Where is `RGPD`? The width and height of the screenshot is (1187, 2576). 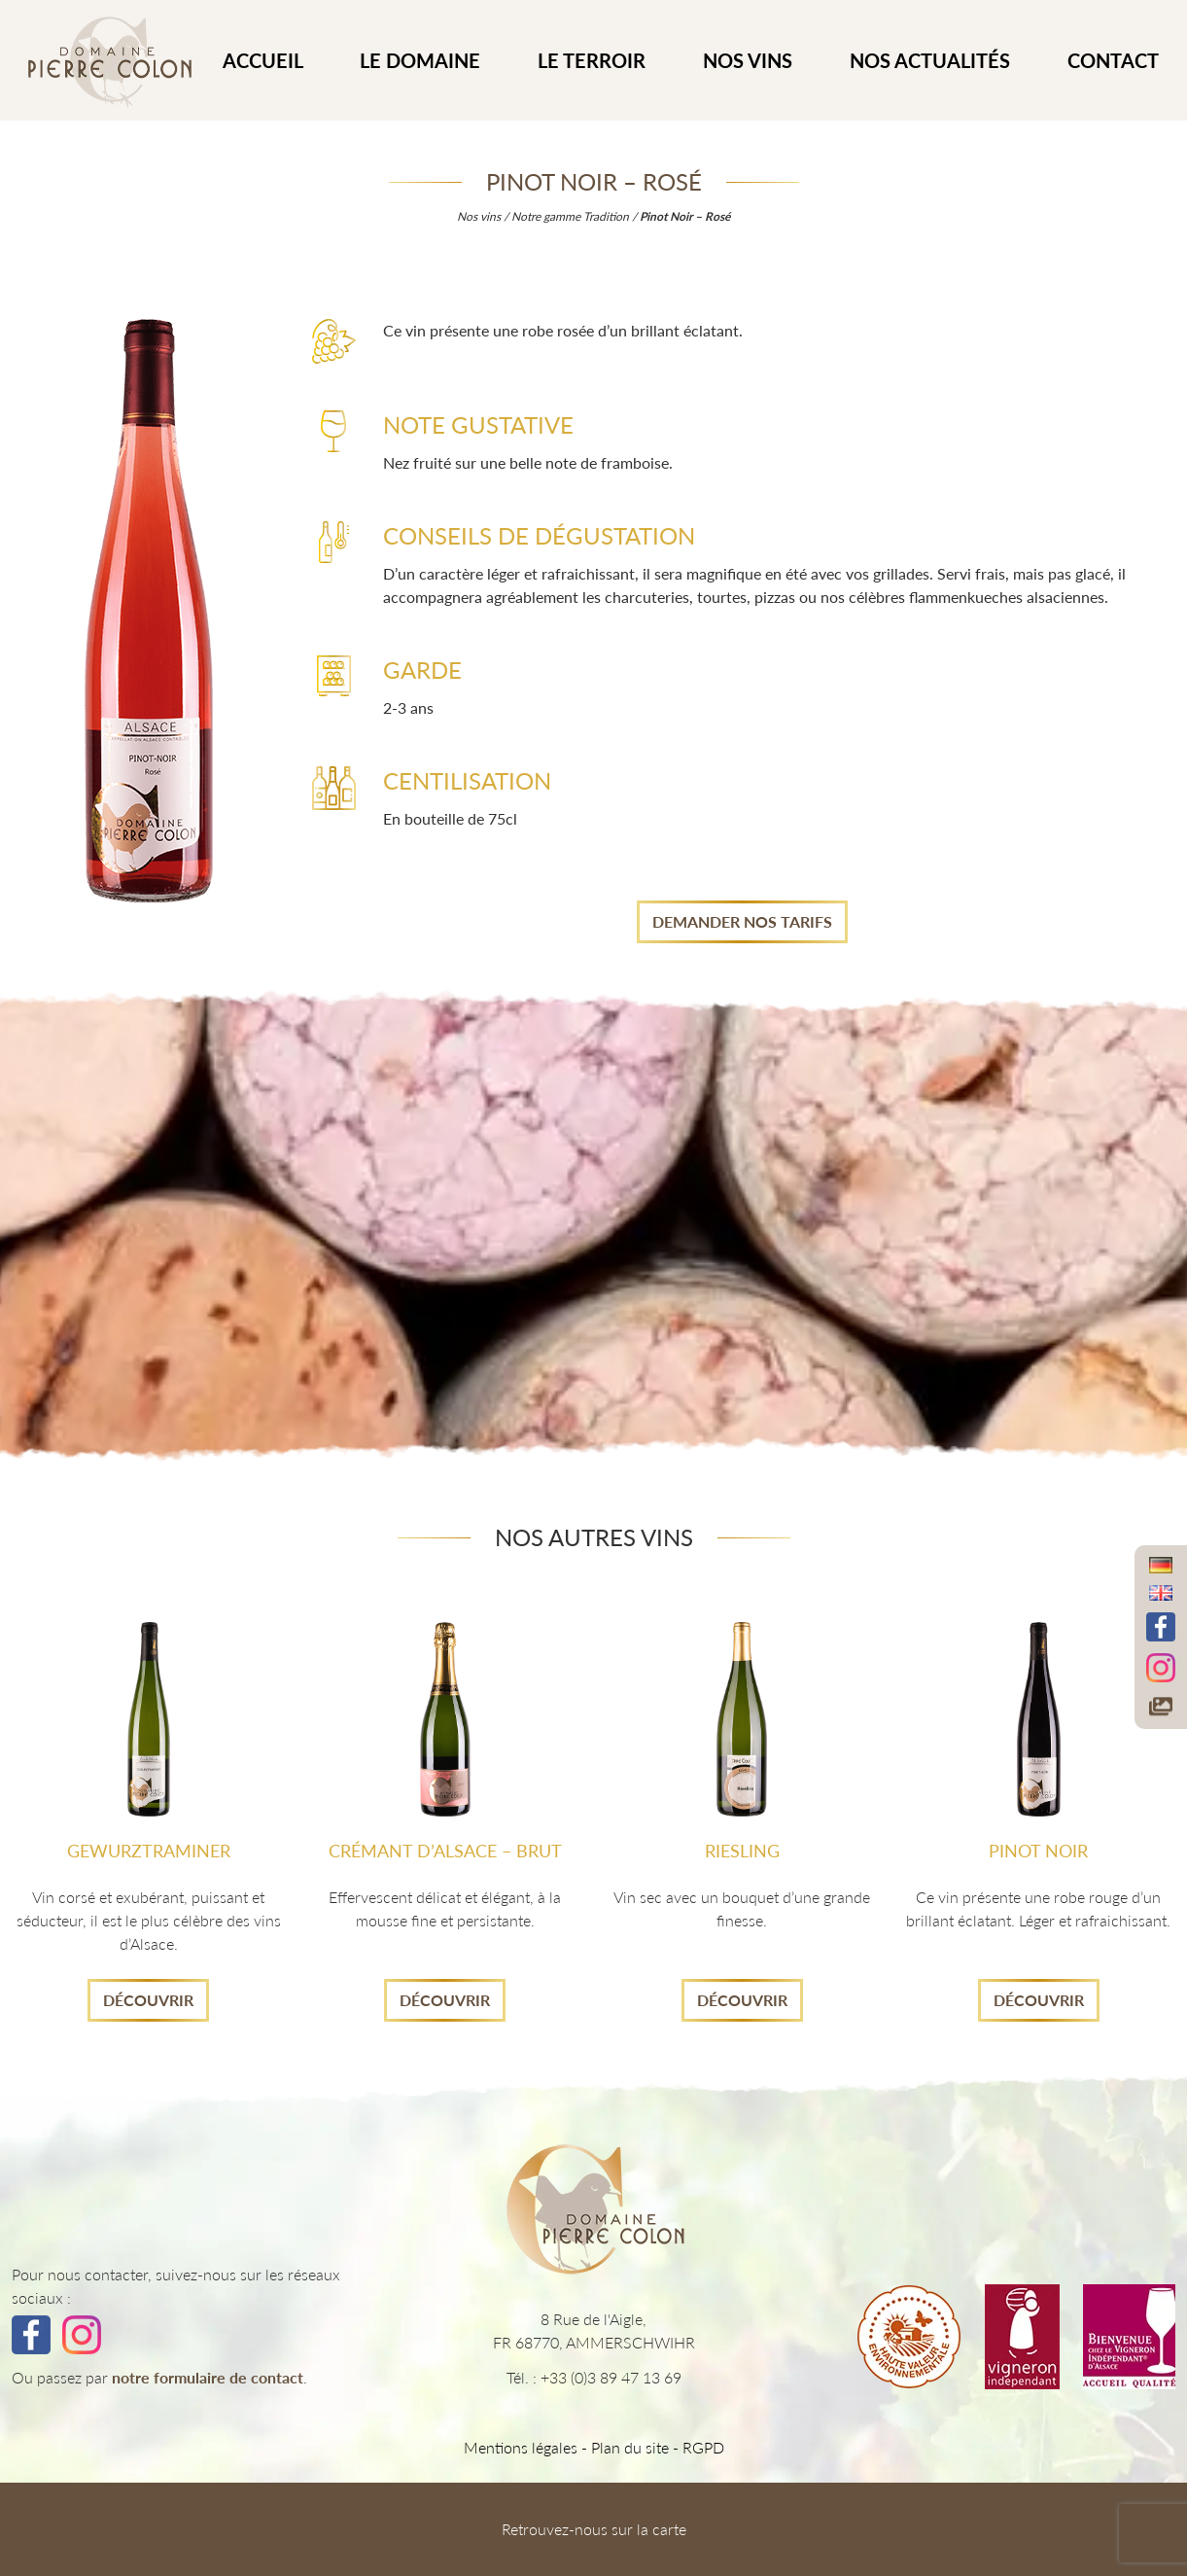
RGPD is located at coordinates (703, 2447).